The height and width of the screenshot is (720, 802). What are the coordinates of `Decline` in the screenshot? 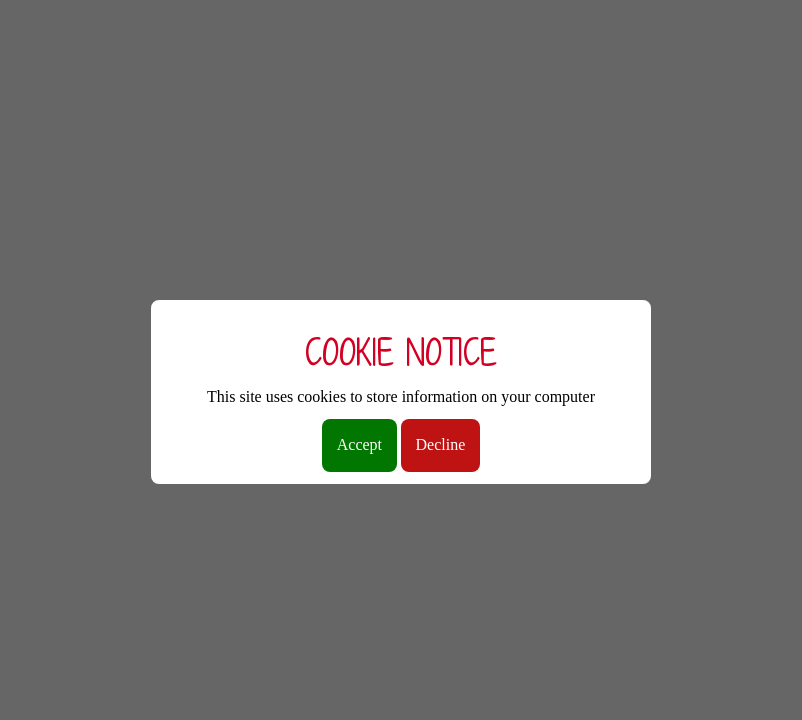 It's located at (441, 444).